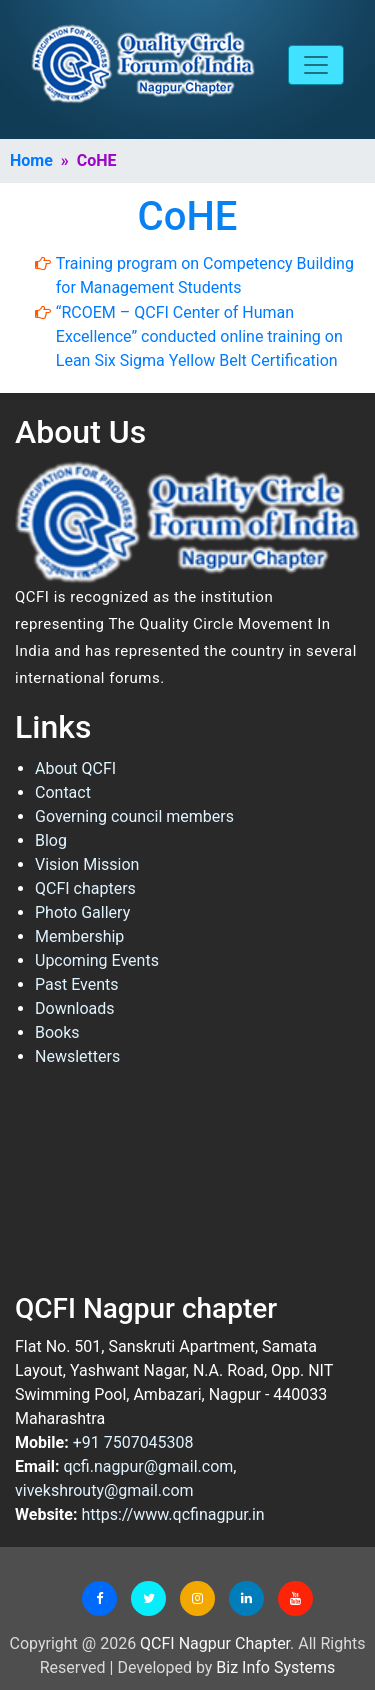  What do you see at coordinates (79, 936) in the screenshot?
I see `Membership` at bounding box center [79, 936].